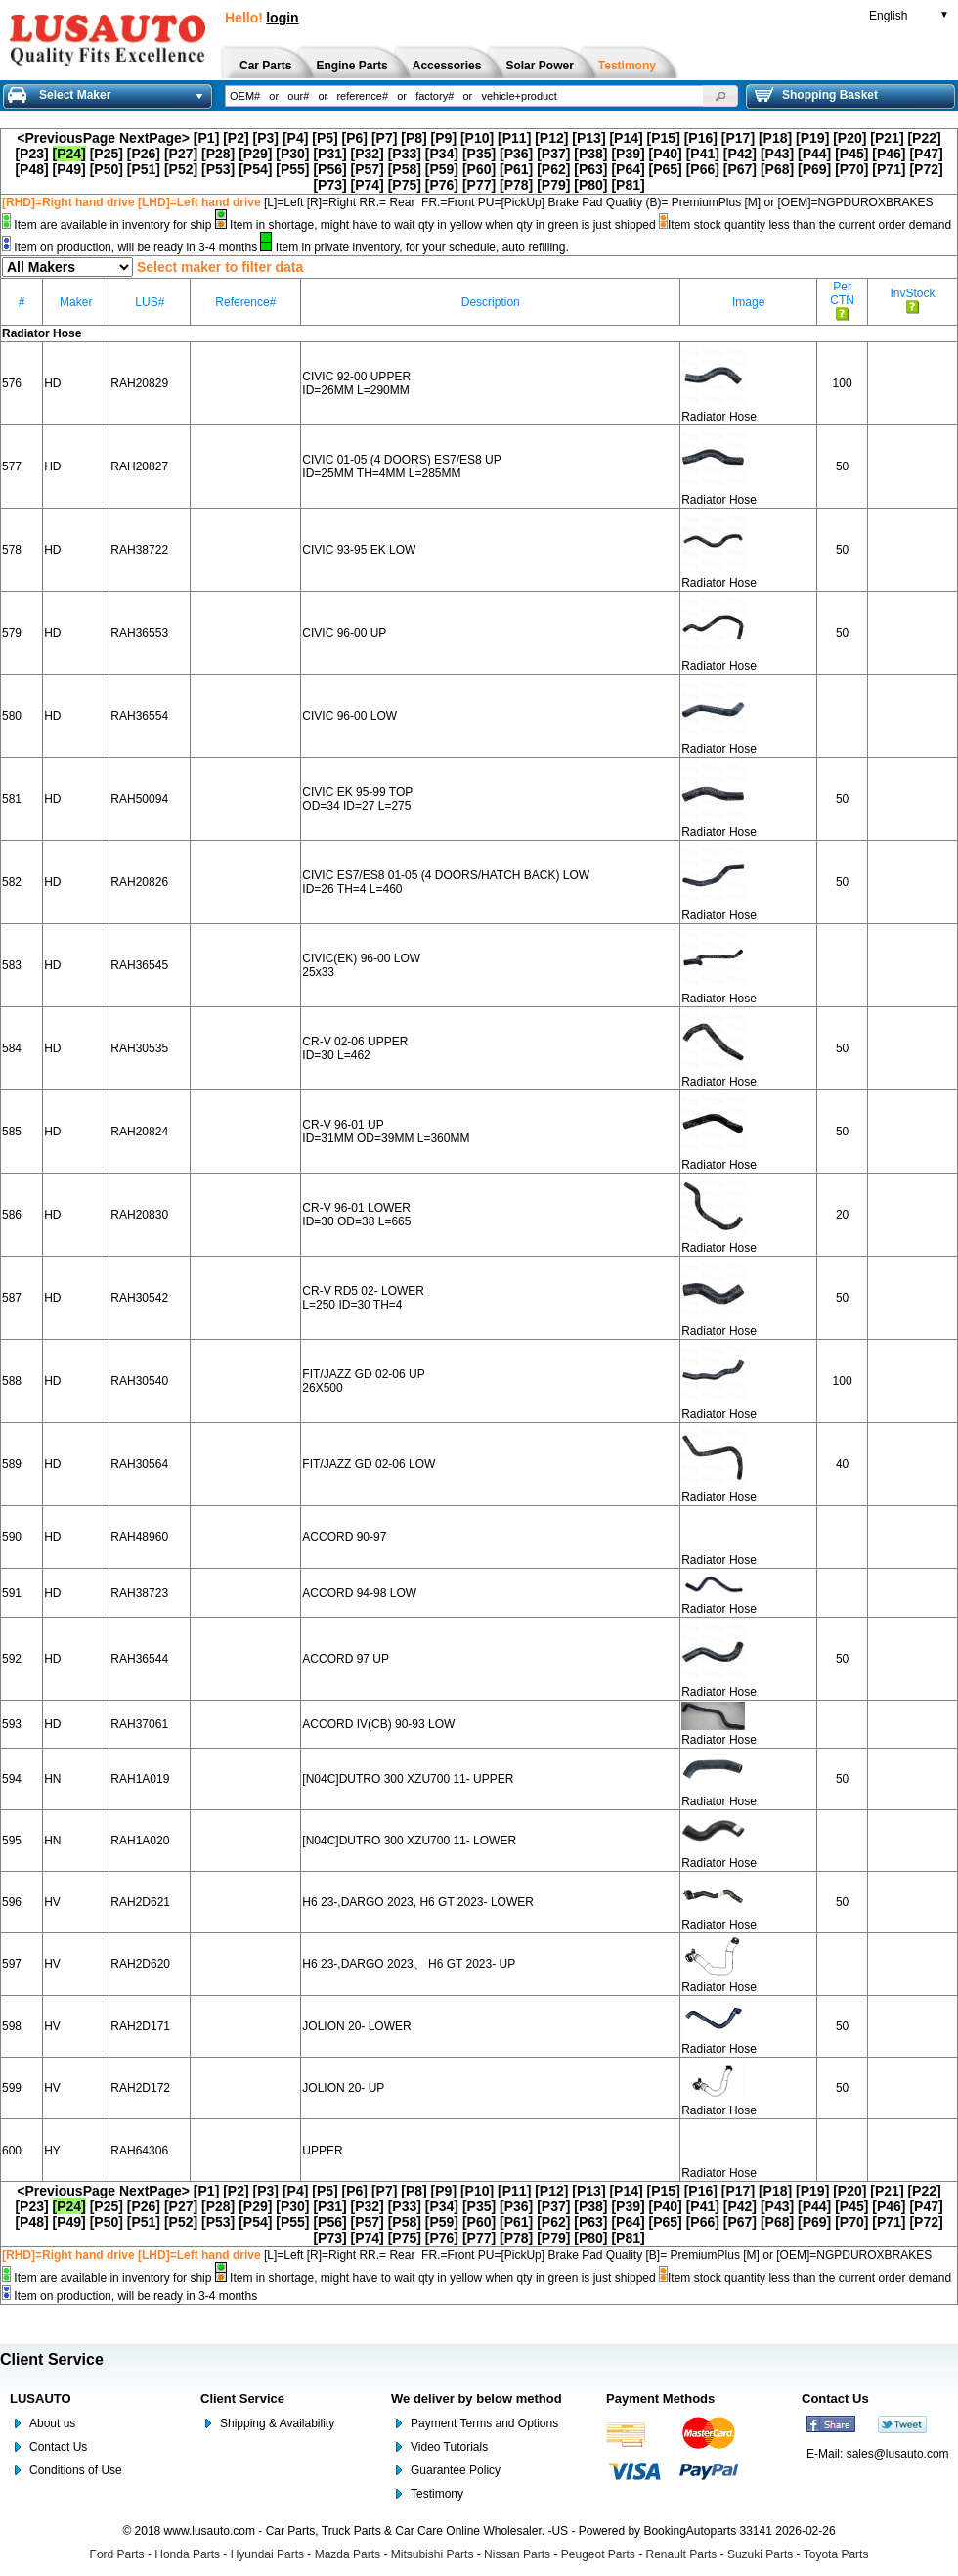 The height and width of the screenshot is (2576, 958). Describe the element at coordinates (432, 2554) in the screenshot. I see `Mitsubishi Parts` at that location.